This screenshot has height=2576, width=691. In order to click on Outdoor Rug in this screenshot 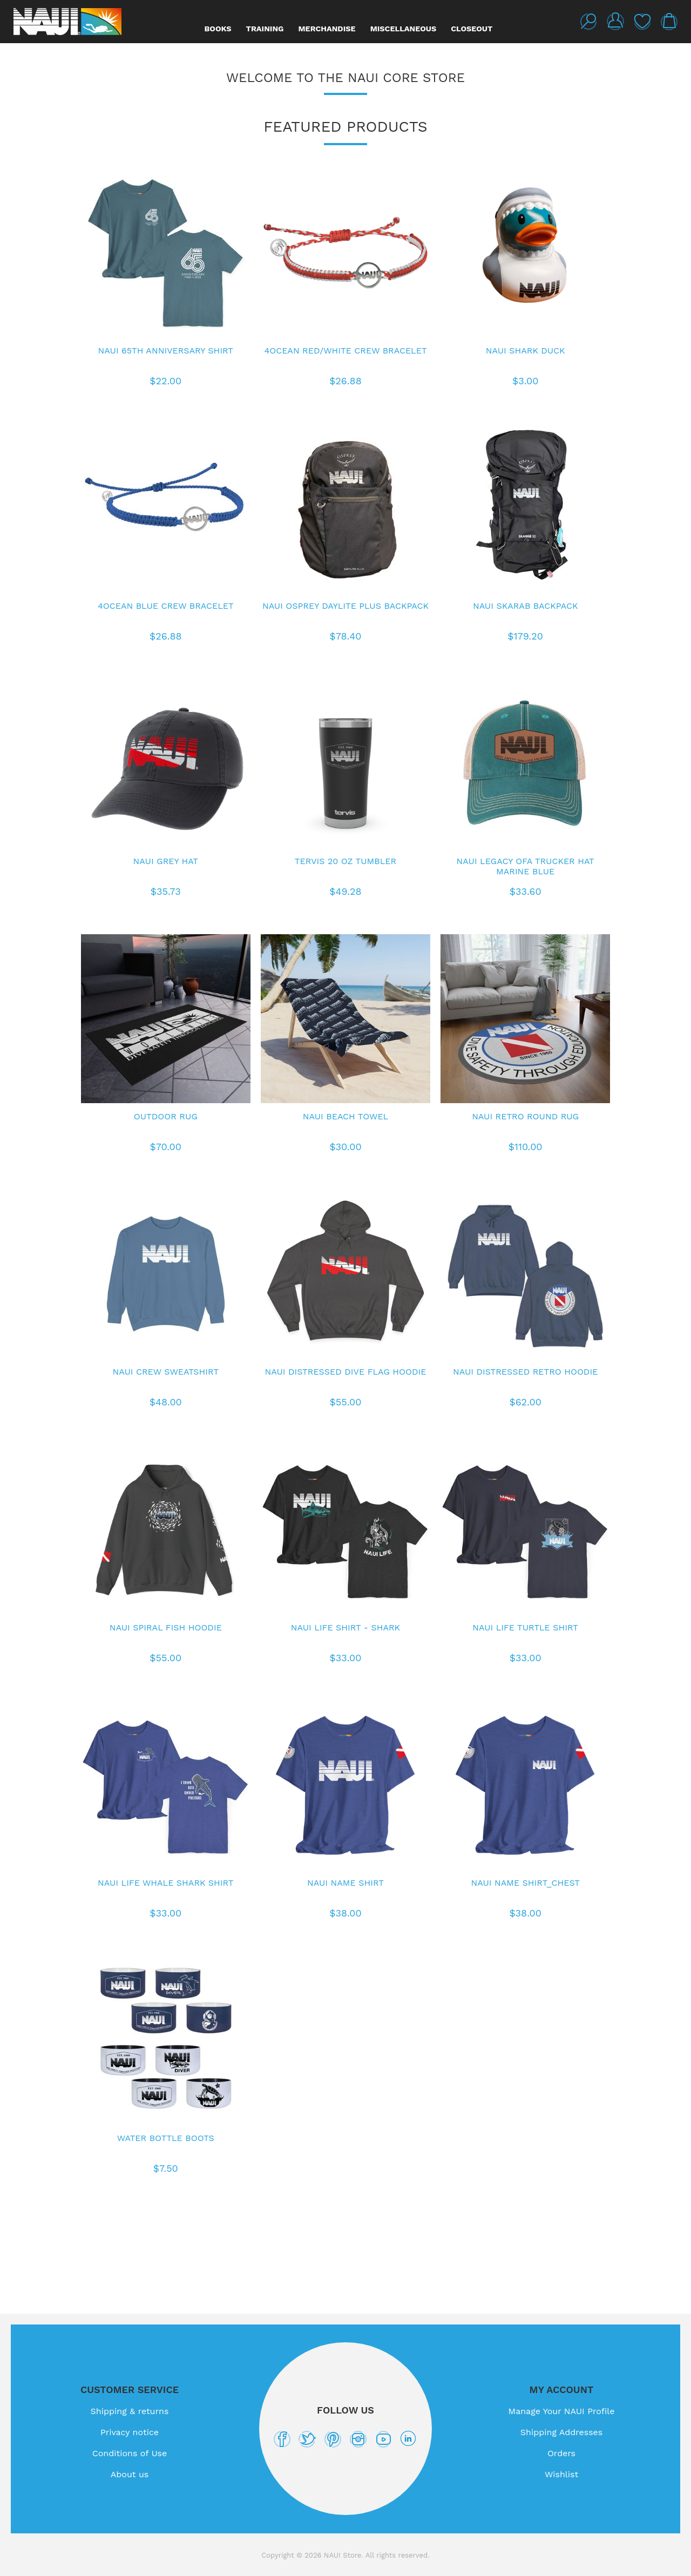, I will do `click(166, 1116)`.